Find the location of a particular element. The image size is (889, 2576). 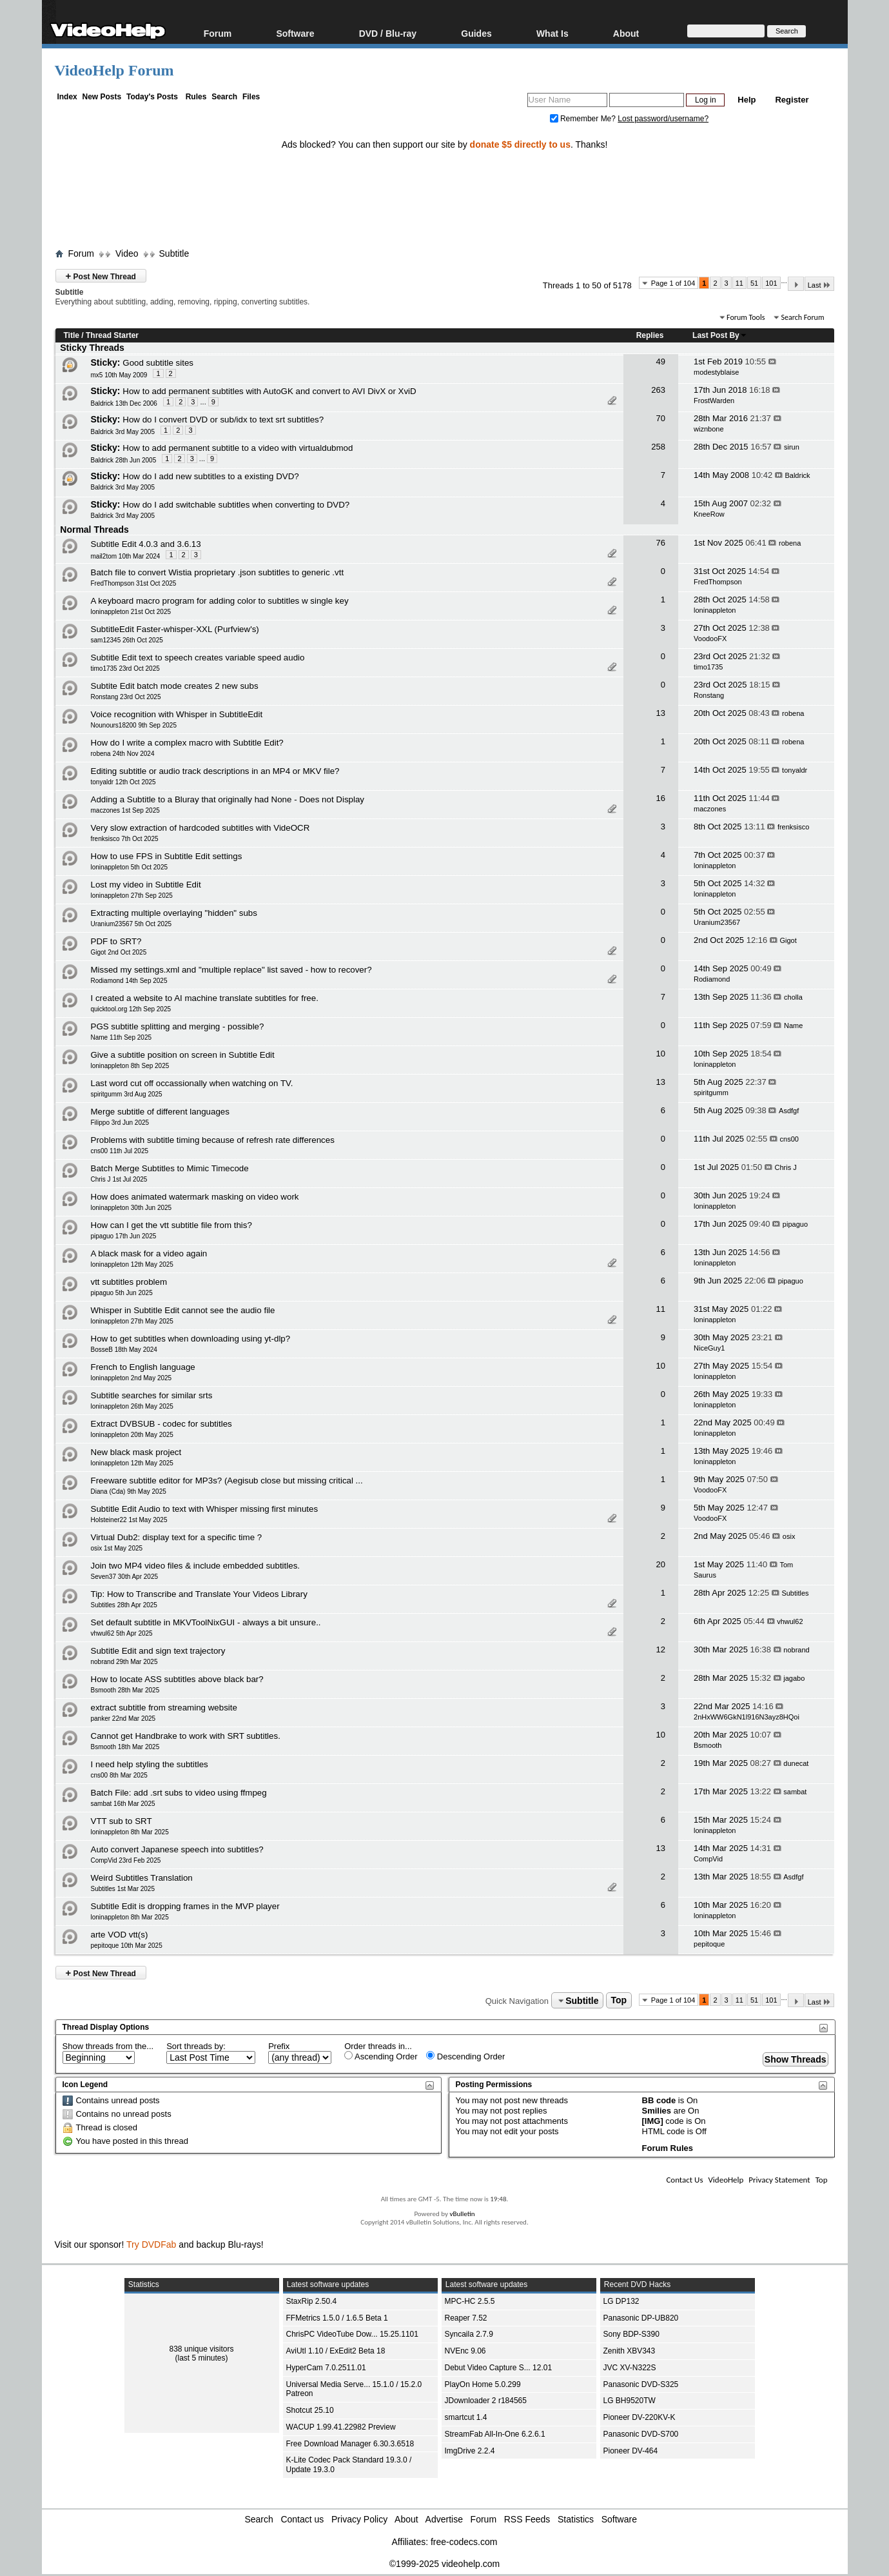

Cannot get Handbrake to work with SRT subtitles. is located at coordinates (185, 1736).